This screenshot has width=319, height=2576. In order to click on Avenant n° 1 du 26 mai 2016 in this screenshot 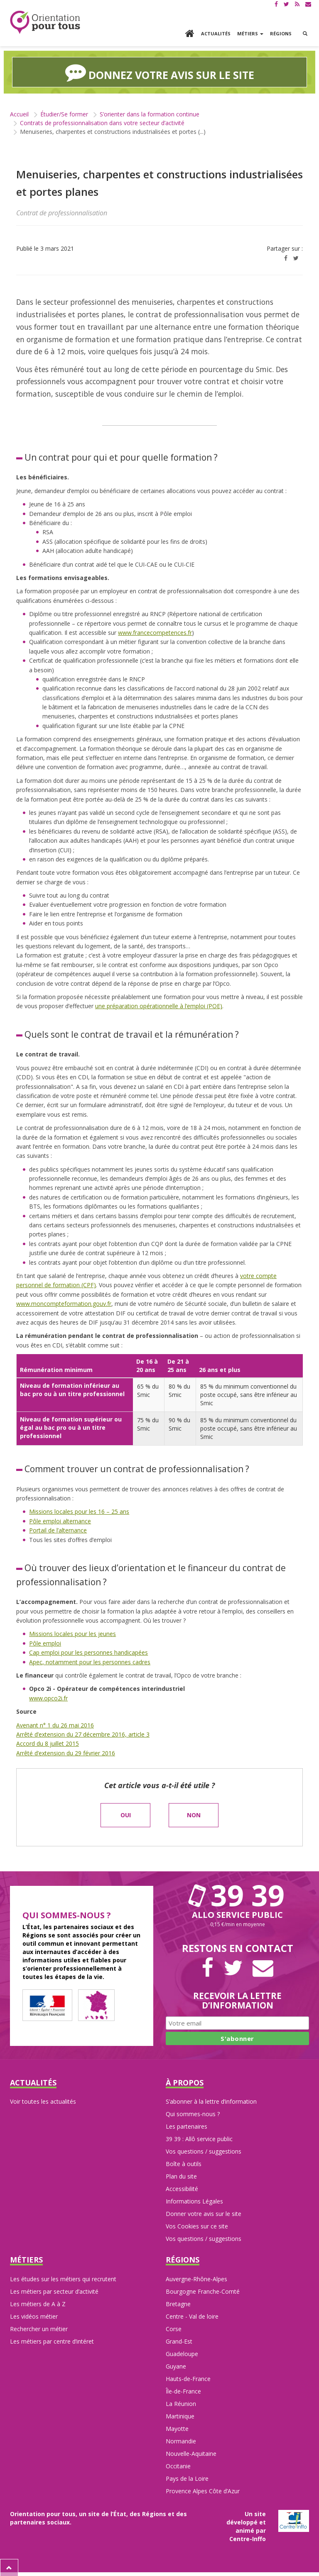, I will do `click(55, 1724)`.